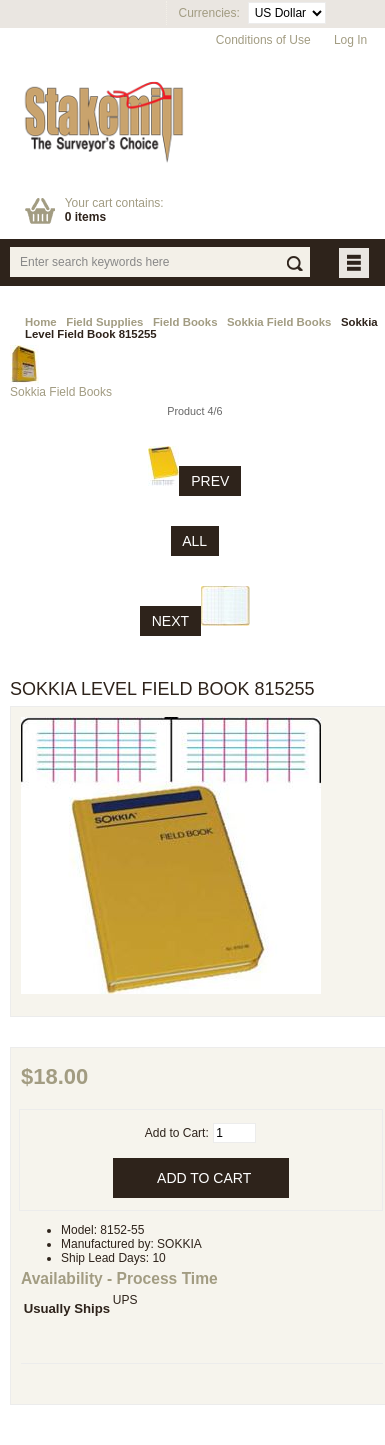 This screenshot has width=385, height=1445. Describe the element at coordinates (185, 322) in the screenshot. I see `Field Books` at that location.